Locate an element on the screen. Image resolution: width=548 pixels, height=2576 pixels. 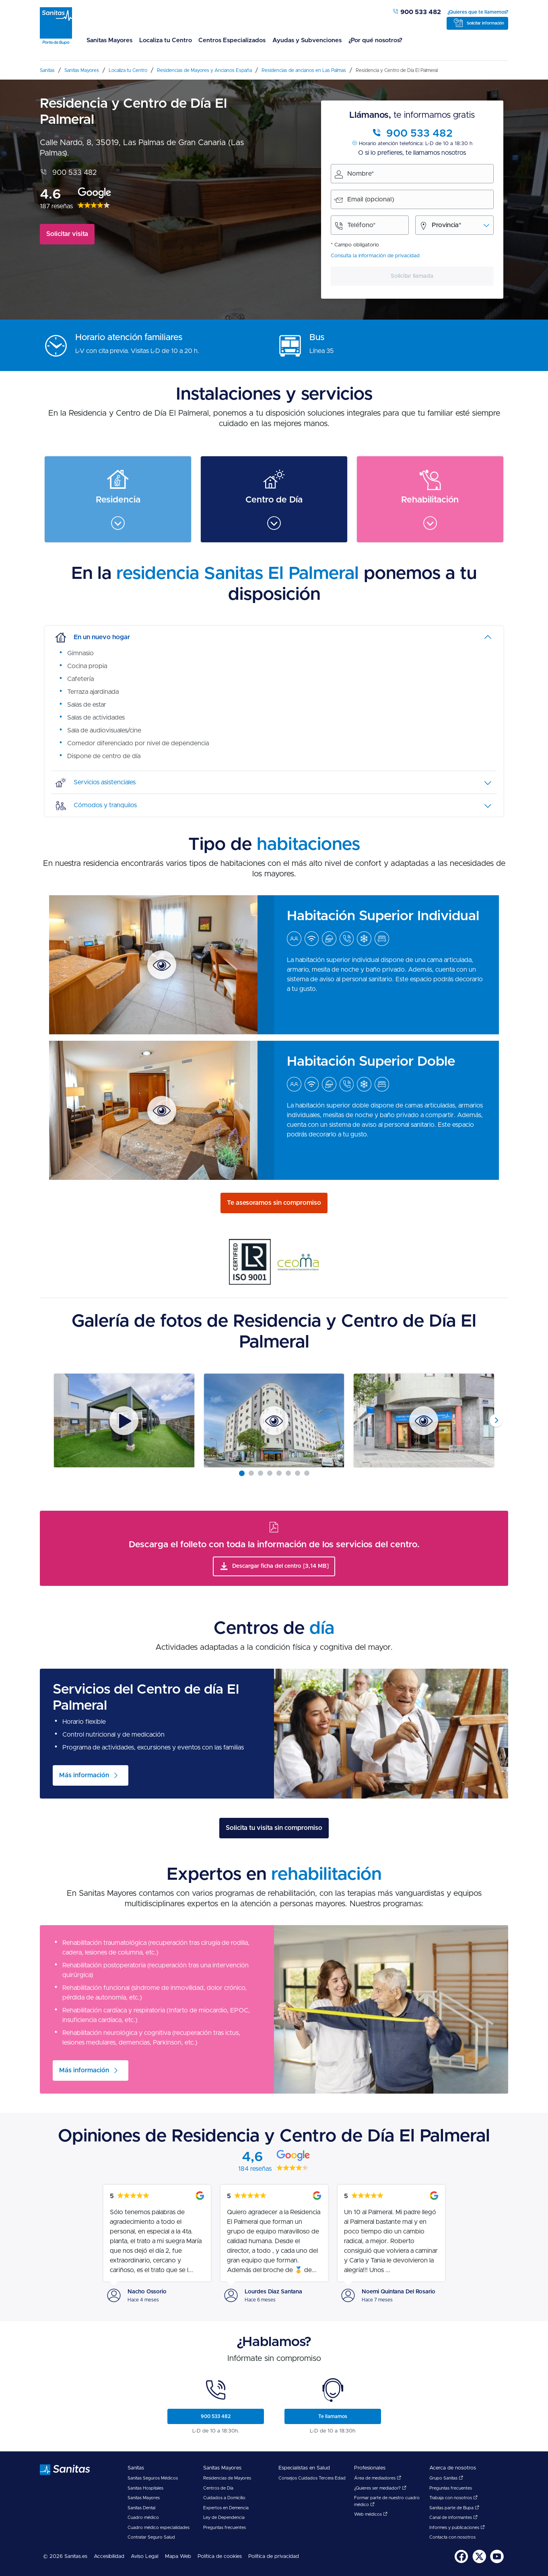
Más información is located at coordinates (84, 1775).